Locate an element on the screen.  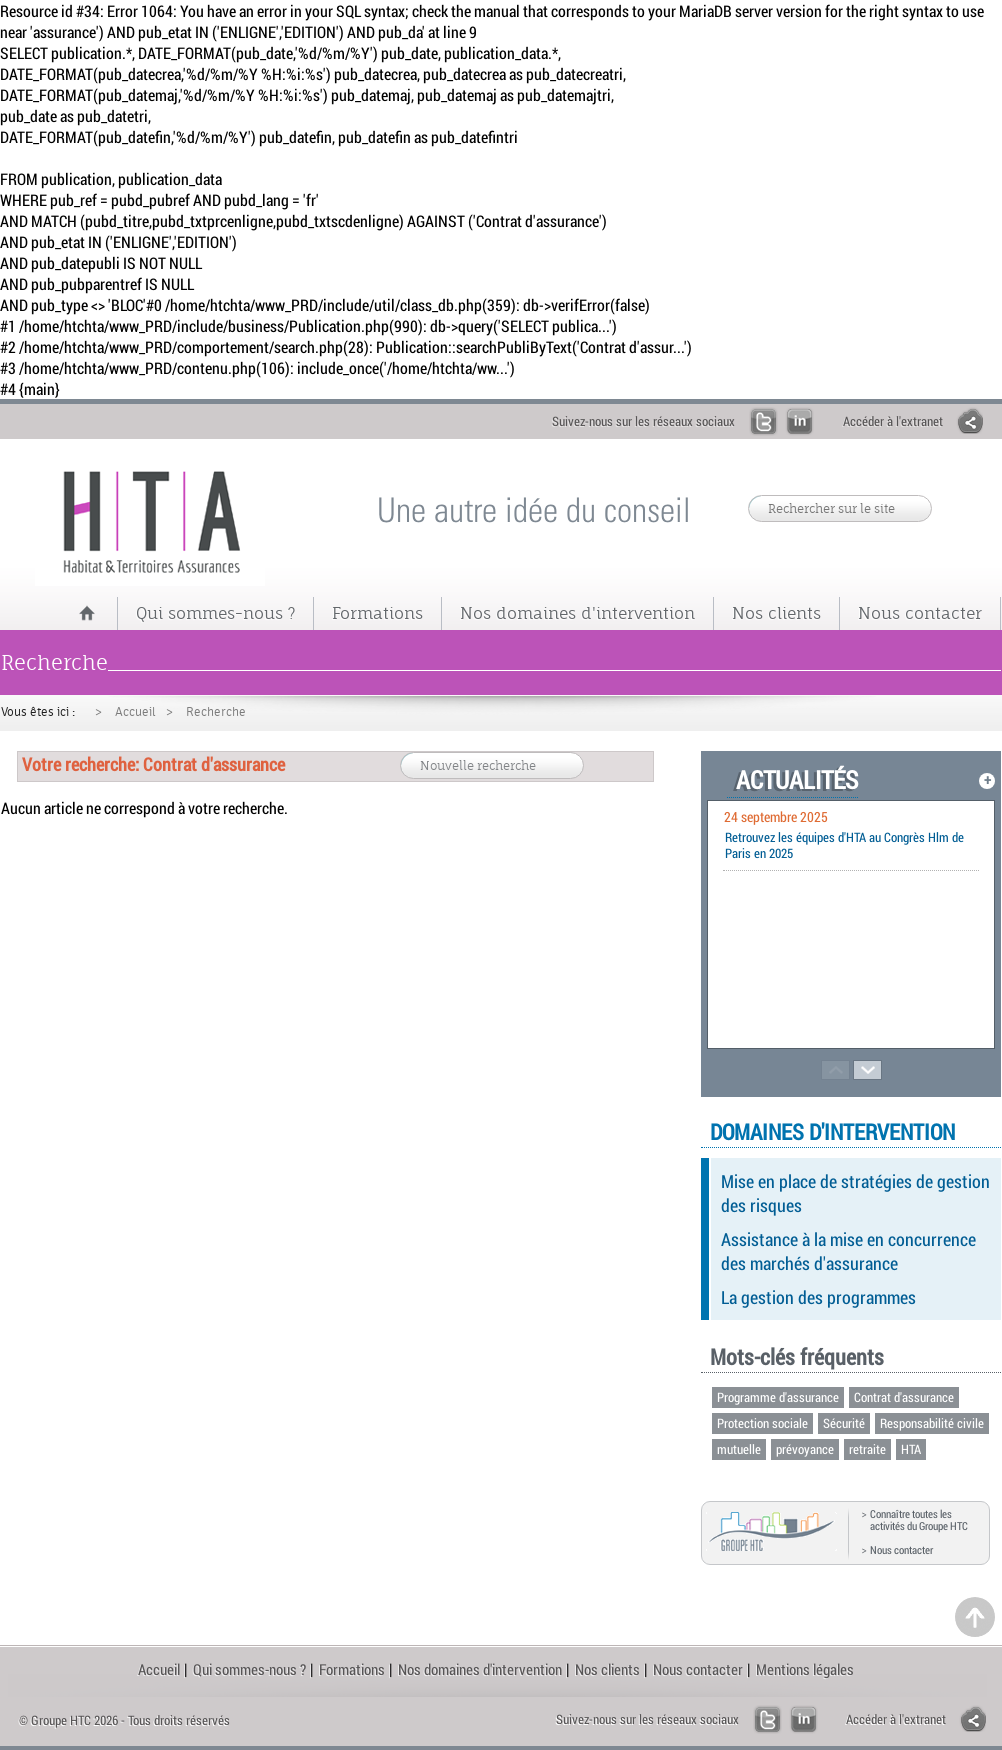
Qui sommes-nous ? is located at coordinates (215, 613).